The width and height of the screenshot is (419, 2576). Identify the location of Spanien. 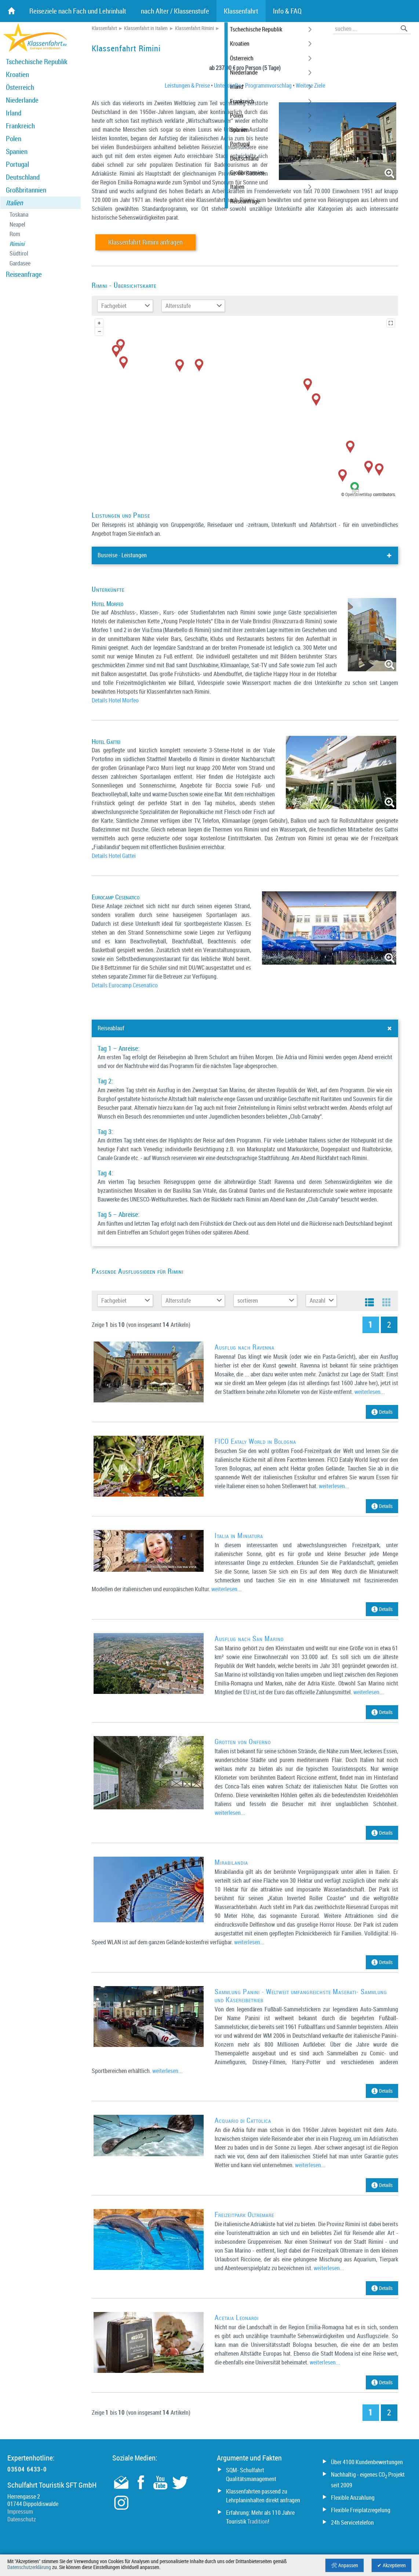
(17, 151).